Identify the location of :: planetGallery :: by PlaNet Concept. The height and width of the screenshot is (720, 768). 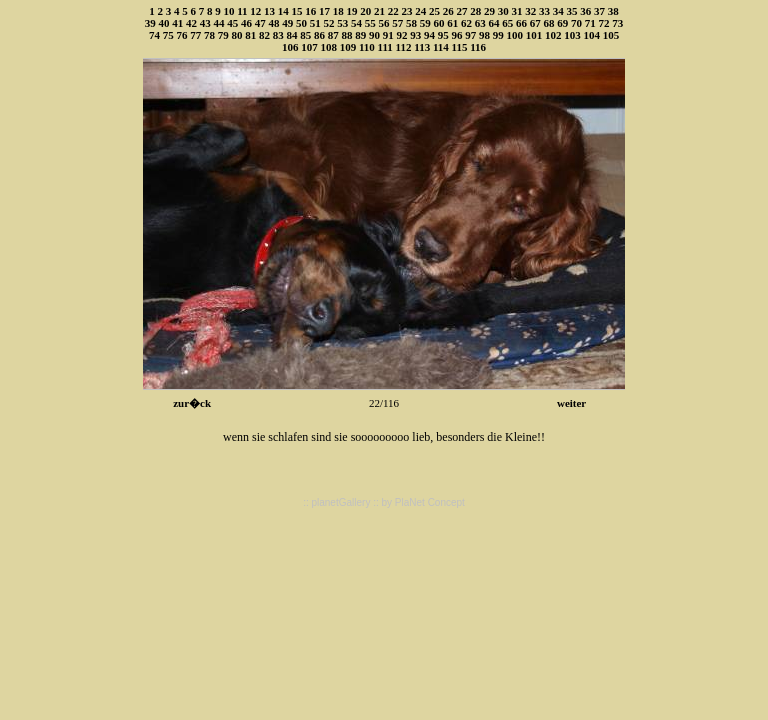
(384, 502).